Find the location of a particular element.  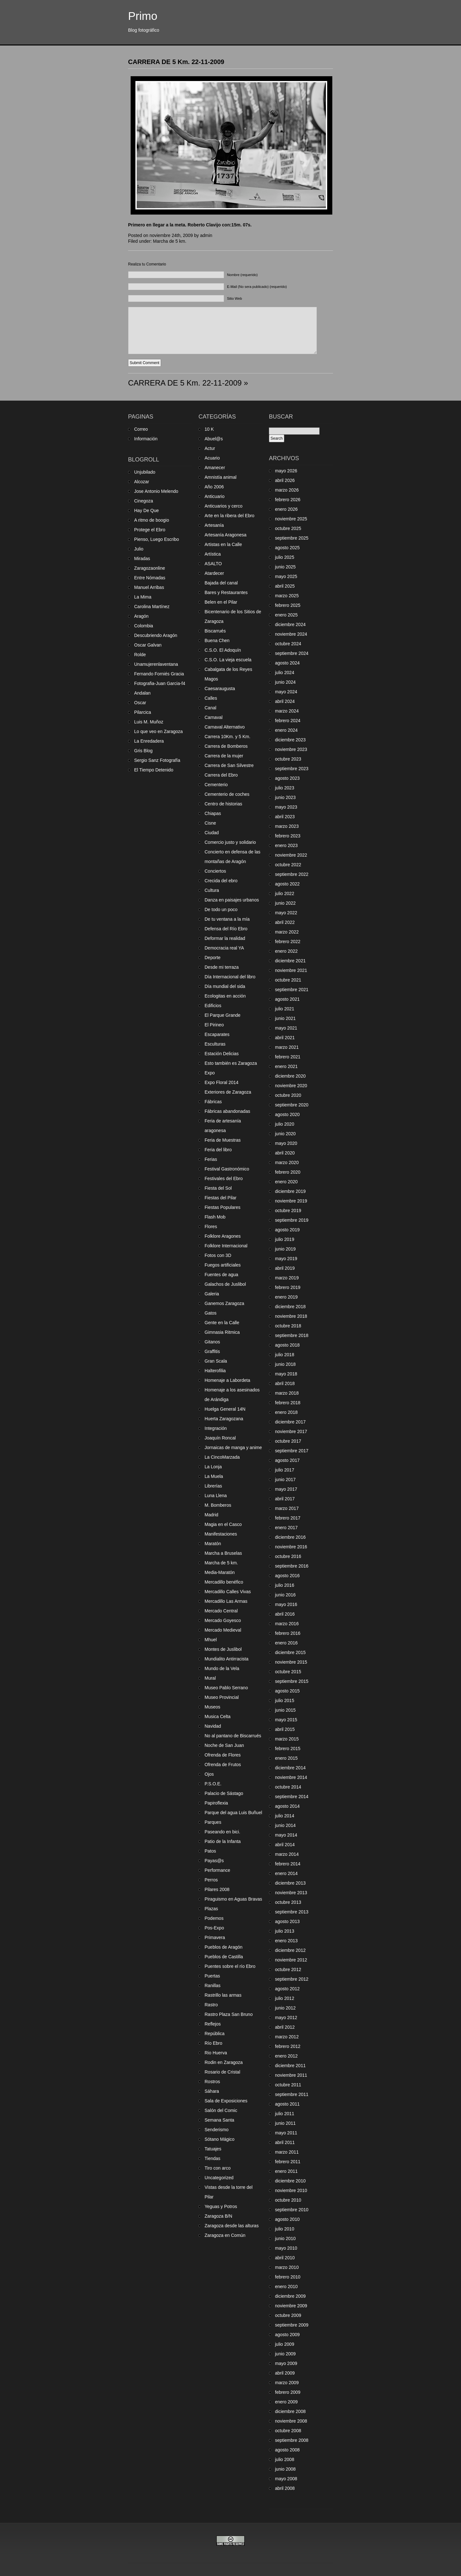

agosto 2021 is located at coordinates (287, 999).